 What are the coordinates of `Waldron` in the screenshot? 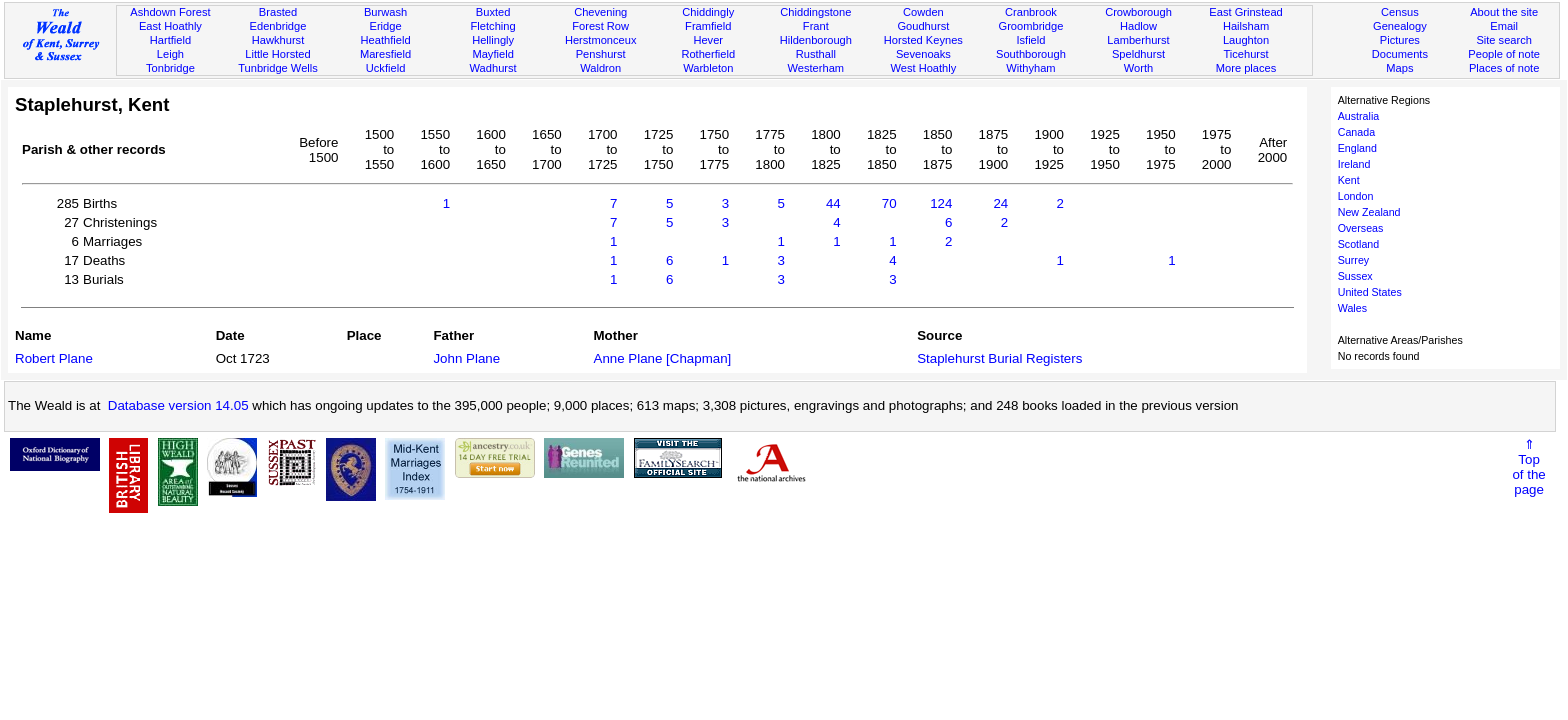 It's located at (600, 68).